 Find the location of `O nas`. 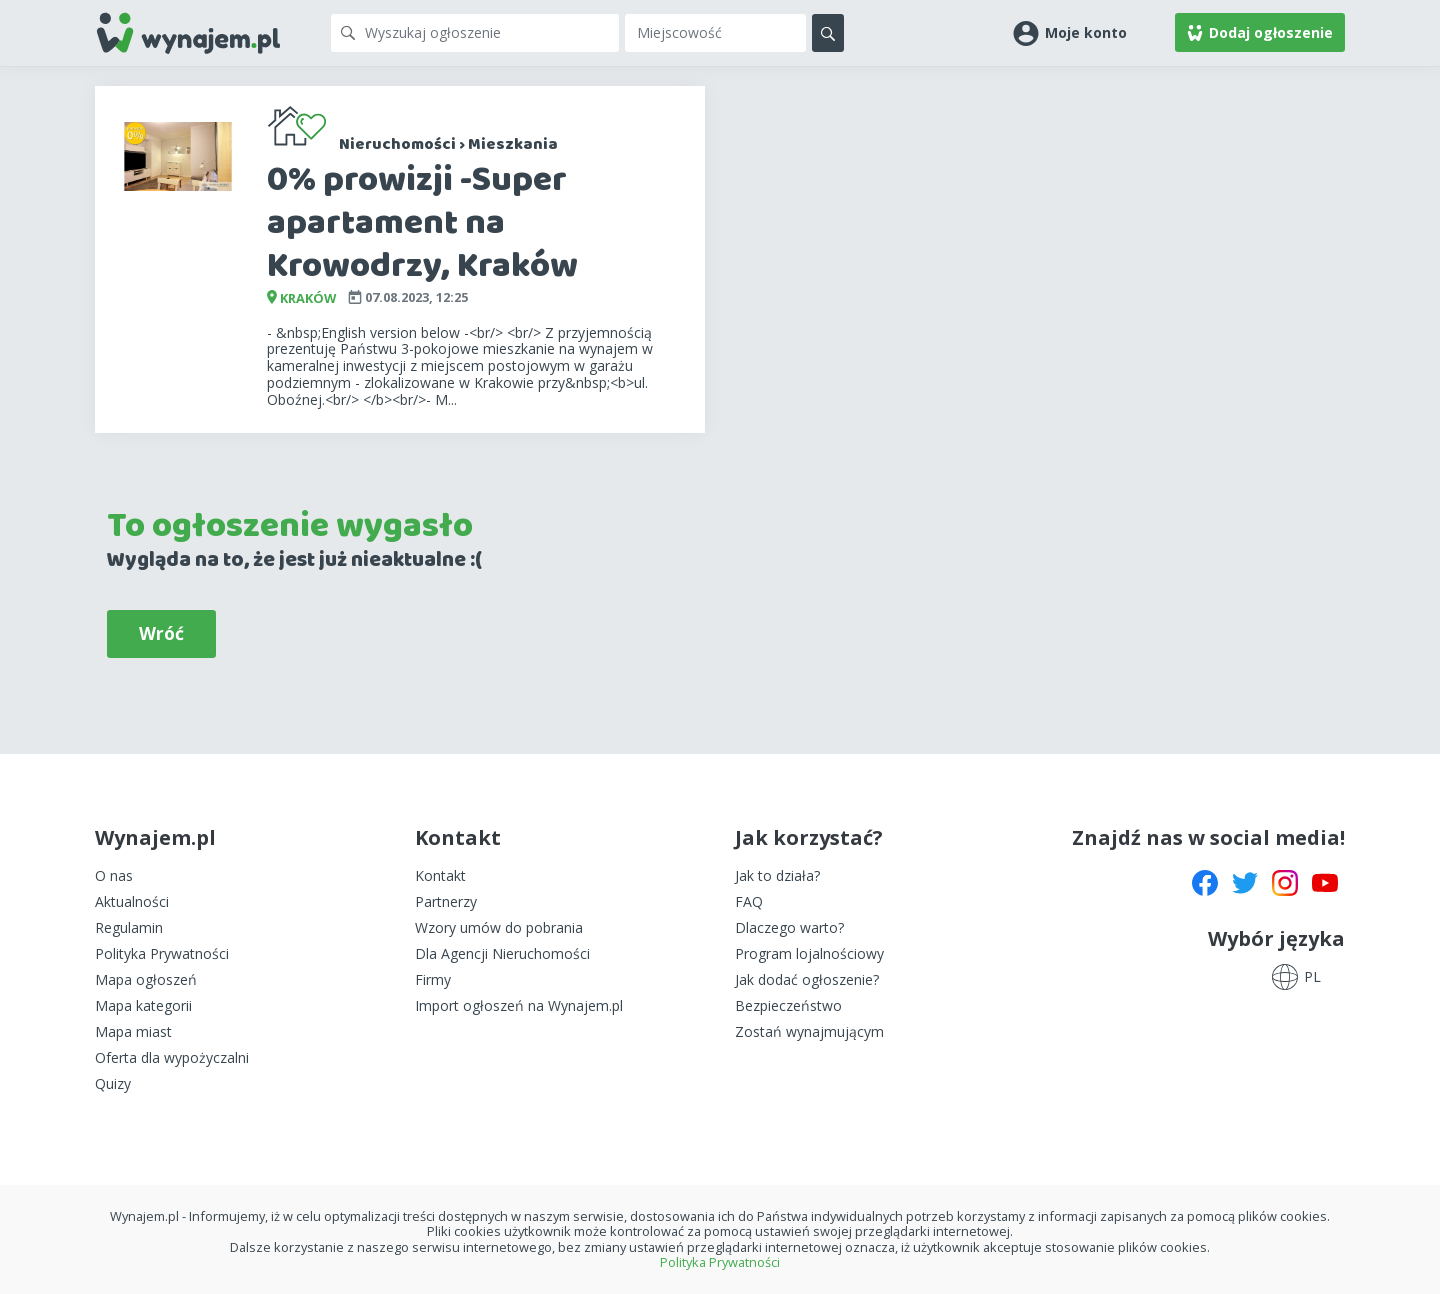

O nas is located at coordinates (114, 875).